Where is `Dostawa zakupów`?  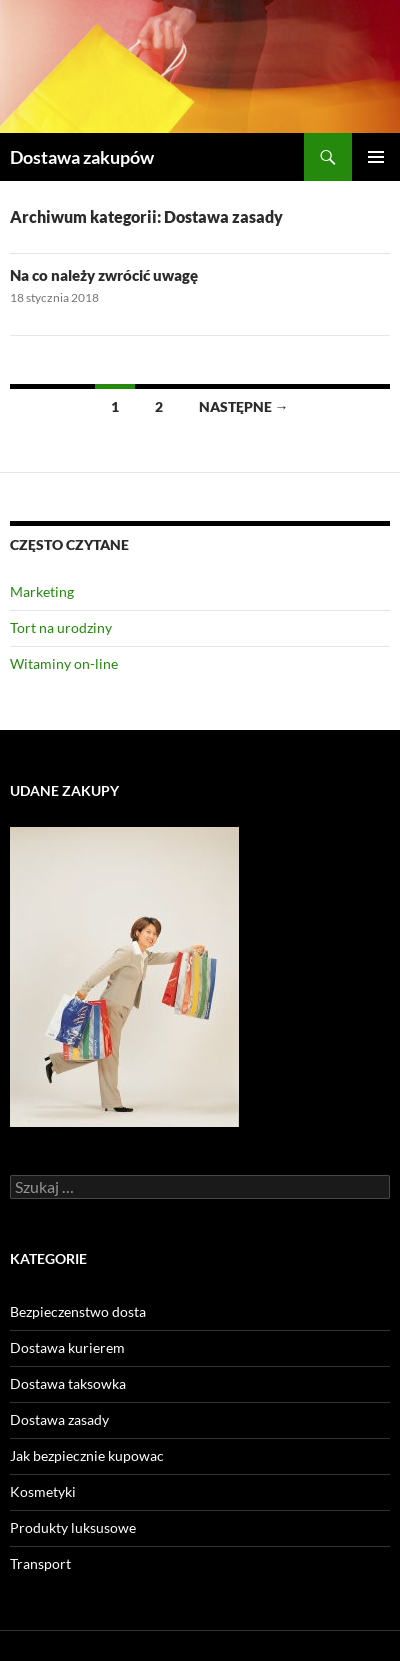 Dostawa zakupów is located at coordinates (82, 157).